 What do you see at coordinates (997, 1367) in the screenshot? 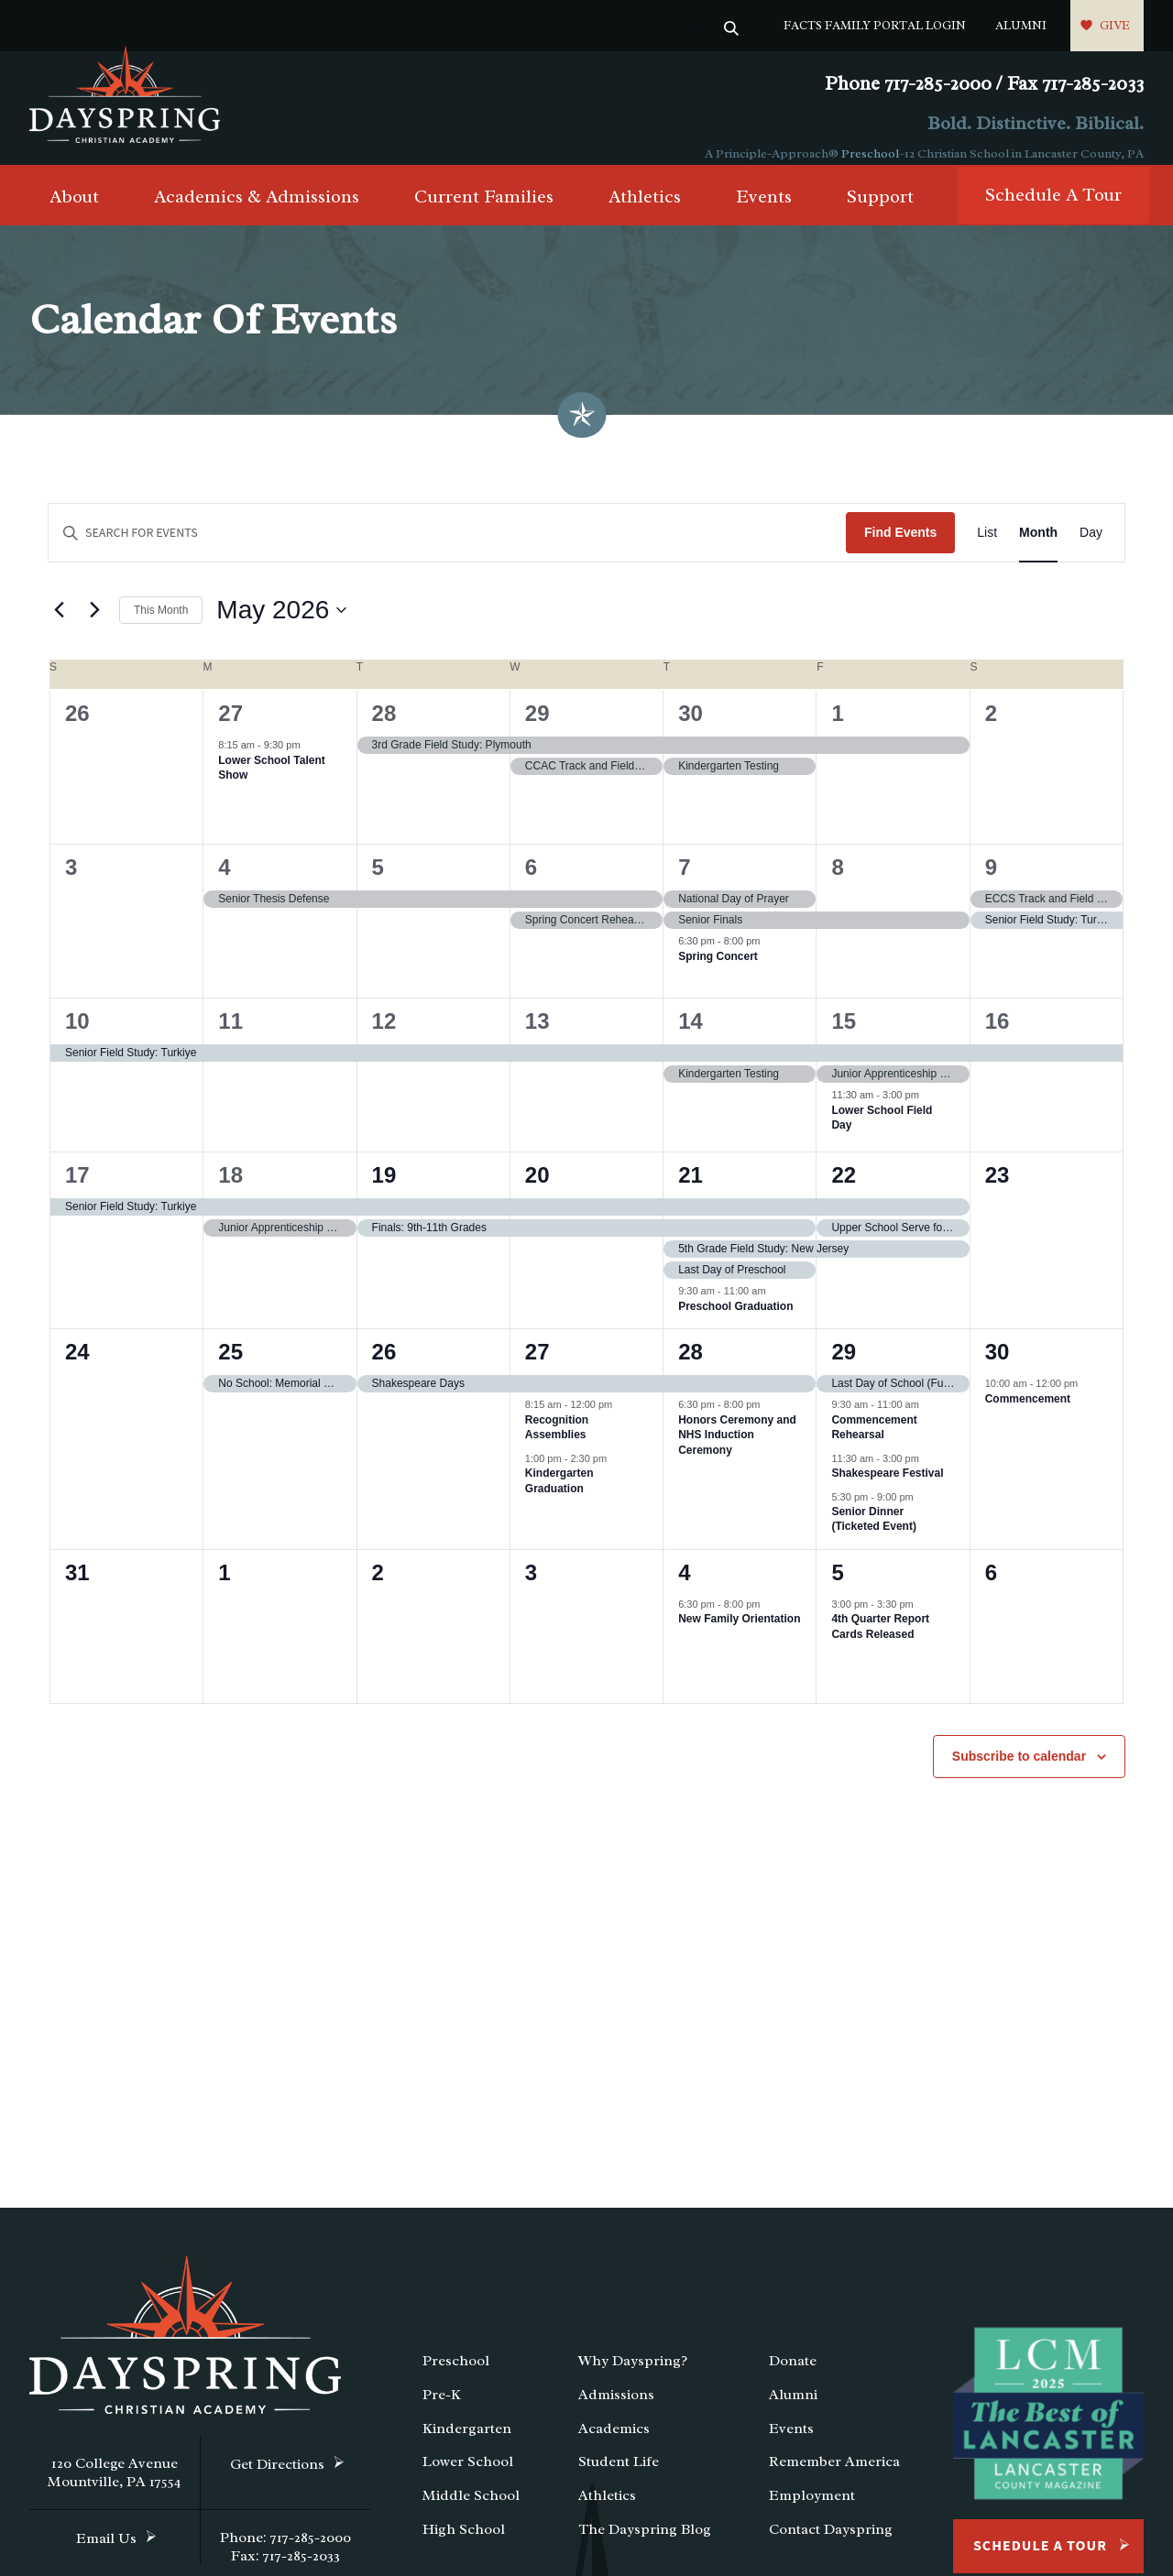
I see `30 [May 30]` at bounding box center [997, 1367].